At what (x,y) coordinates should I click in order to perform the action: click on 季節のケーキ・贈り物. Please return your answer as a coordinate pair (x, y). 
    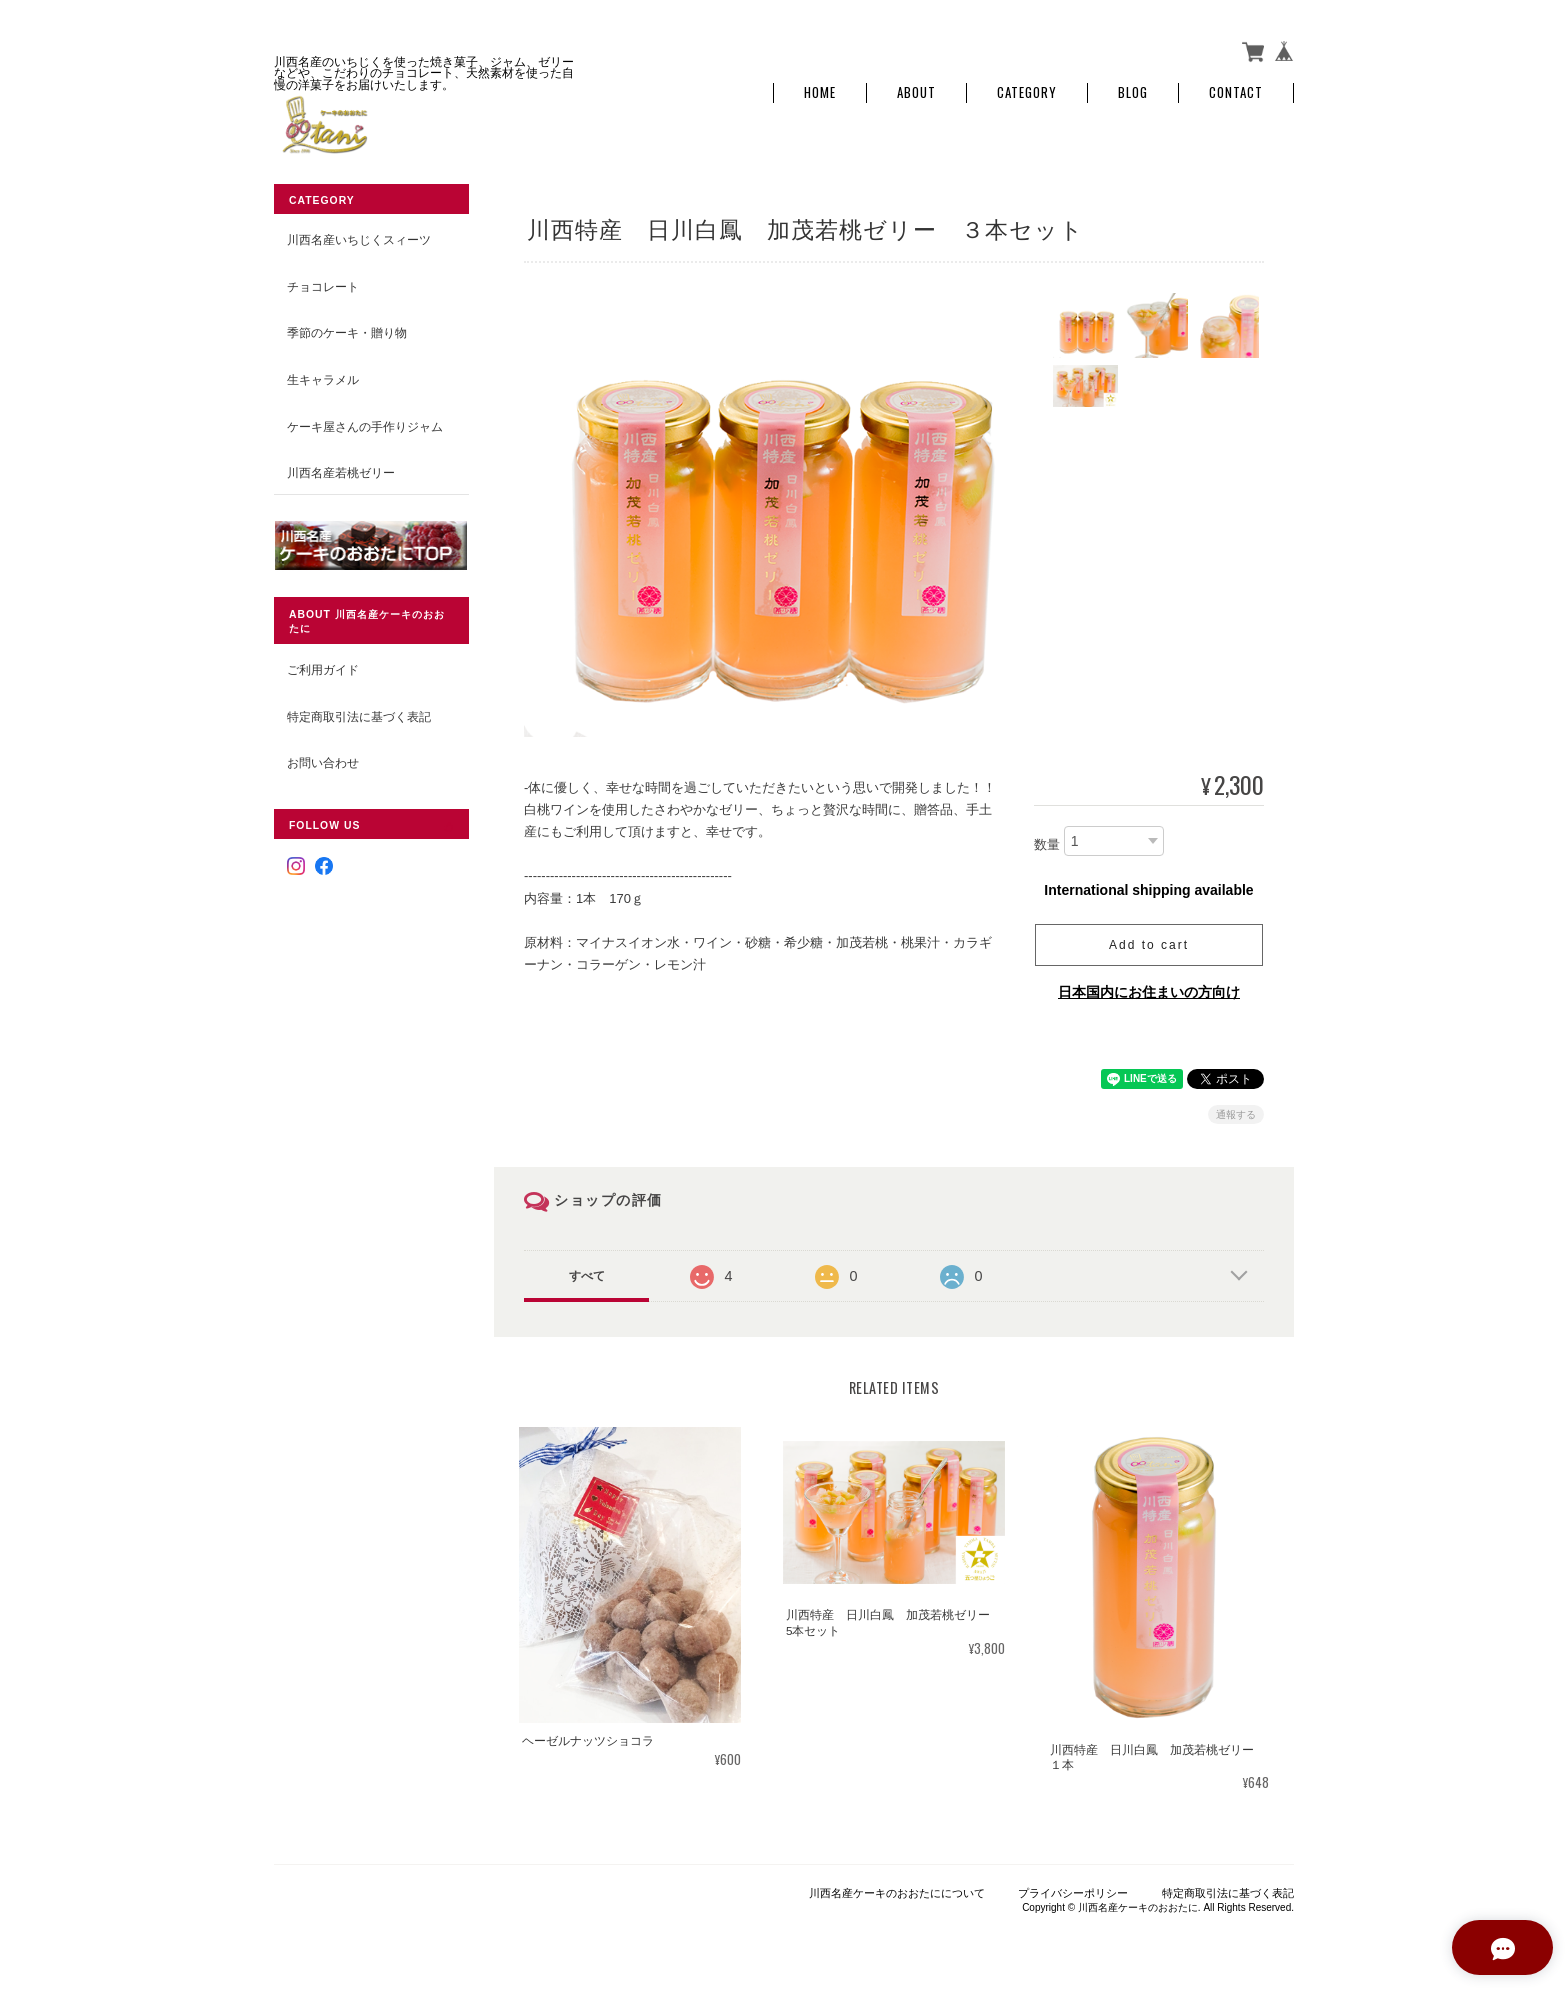
    Looking at the image, I should click on (347, 332).